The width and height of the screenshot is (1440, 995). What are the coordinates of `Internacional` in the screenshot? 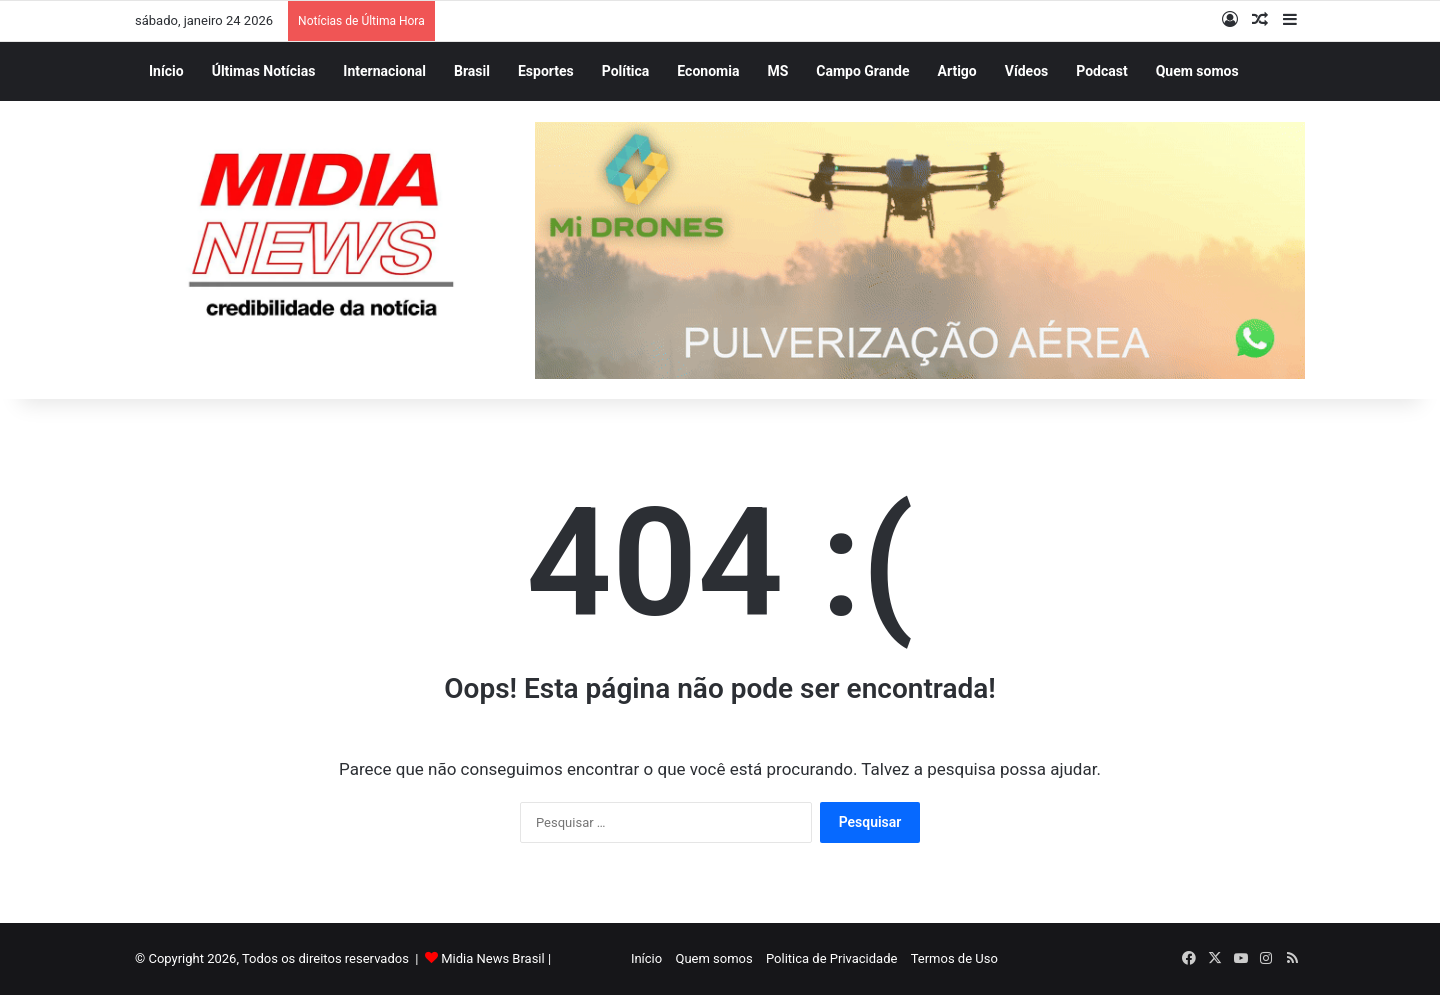 It's located at (384, 71).